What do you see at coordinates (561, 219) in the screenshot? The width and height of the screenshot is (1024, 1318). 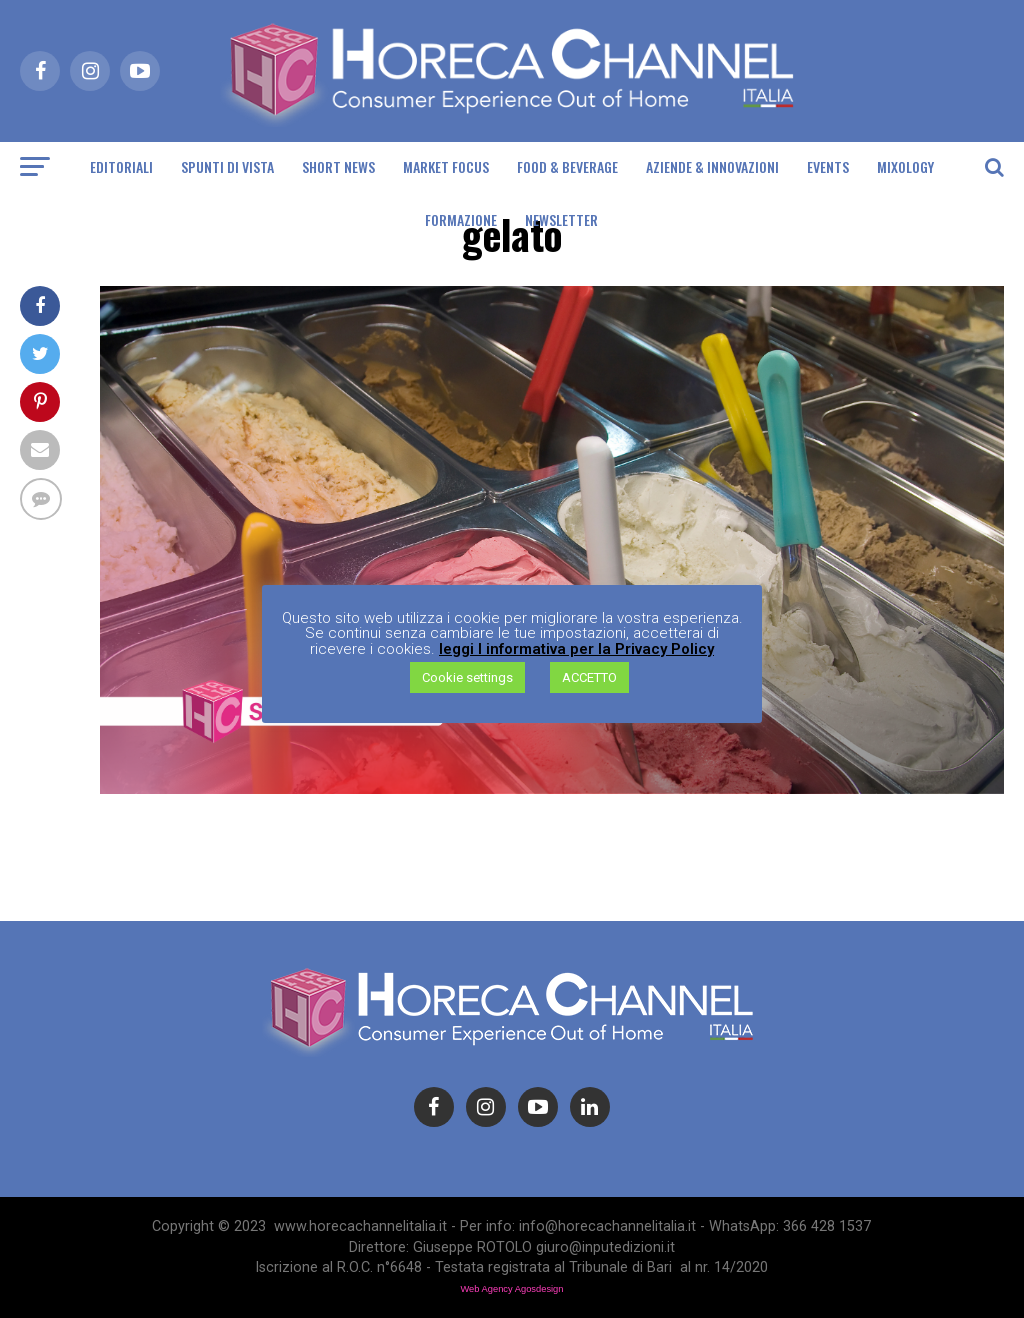 I see `Newsletter` at bounding box center [561, 219].